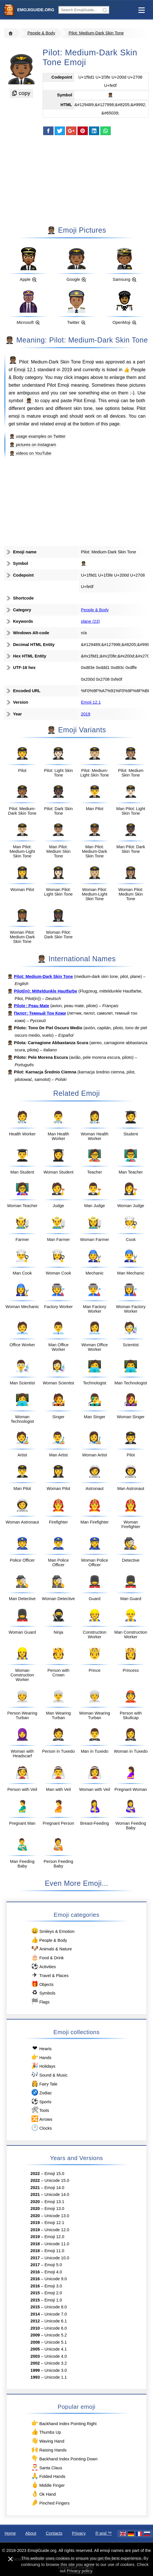  What do you see at coordinates (57, 2215) in the screenshot?
I see `Unicode 13.0` at bounding box center [57, 2215].